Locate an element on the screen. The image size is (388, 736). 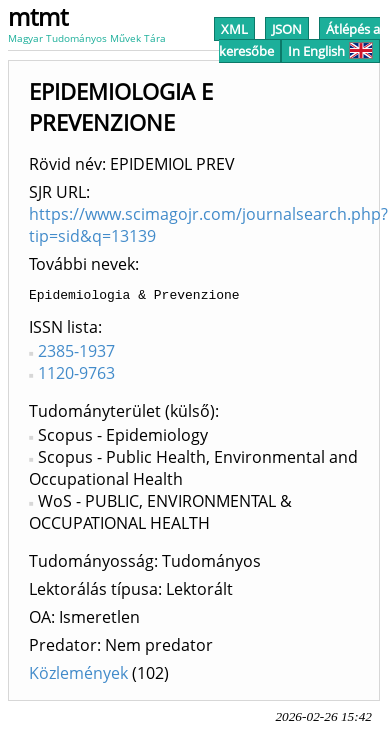
Közlemények is located at coordinates (78, 676).